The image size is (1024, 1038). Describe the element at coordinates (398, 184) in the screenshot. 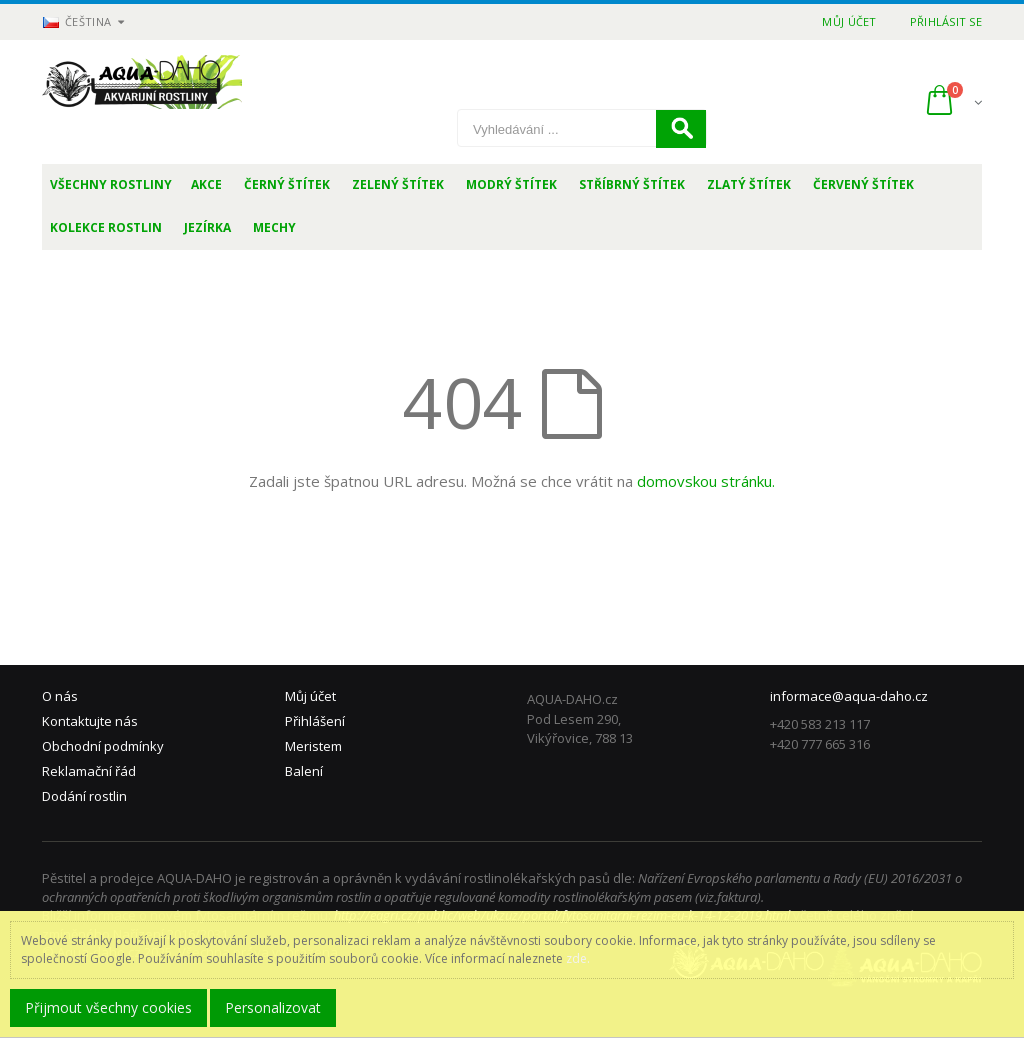

I see `Zelený štítek` at that location.